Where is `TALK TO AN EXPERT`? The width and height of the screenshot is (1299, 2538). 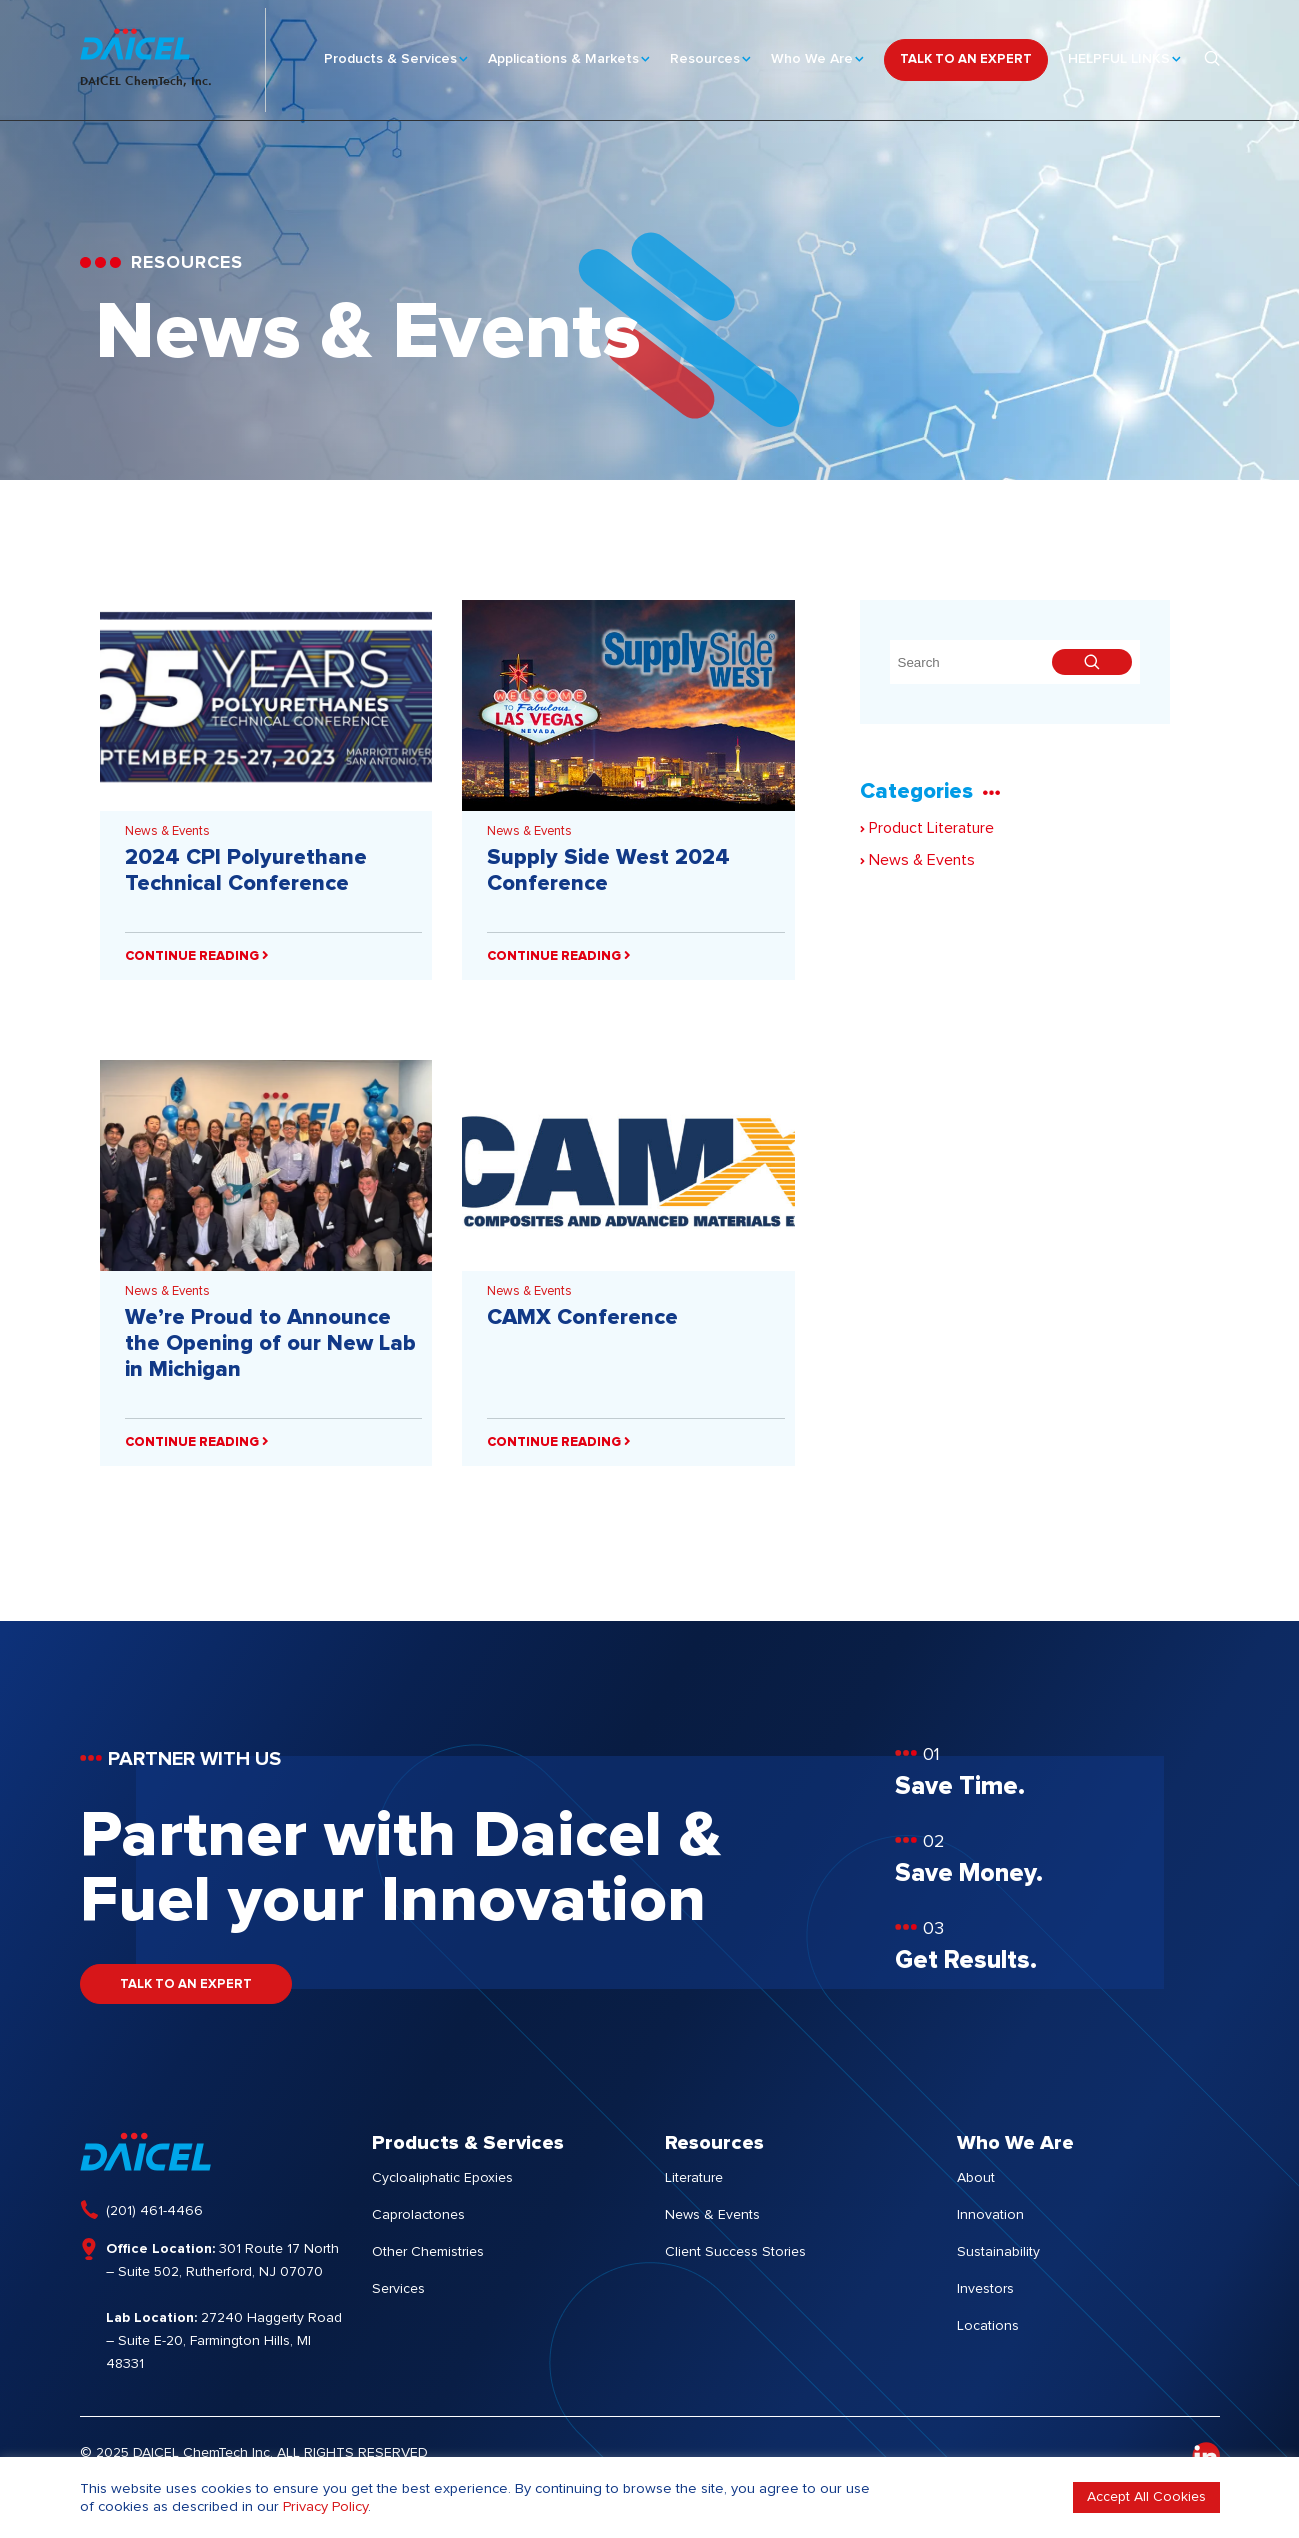 TALK TO AN EXPERT is located at coordinates (966, 51).